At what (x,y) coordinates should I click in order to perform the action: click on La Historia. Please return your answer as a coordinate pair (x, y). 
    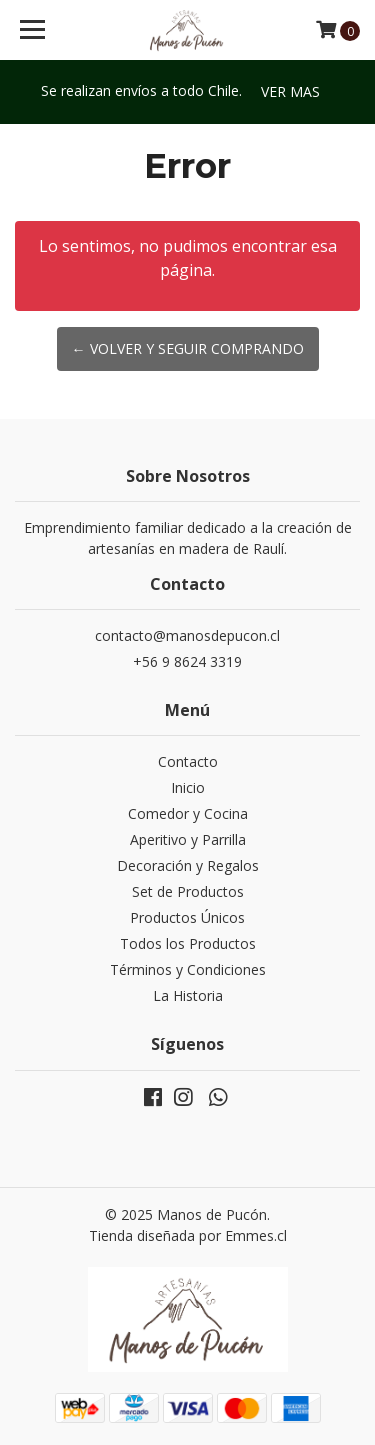
    Looking at the image, I should click on (188, 995).